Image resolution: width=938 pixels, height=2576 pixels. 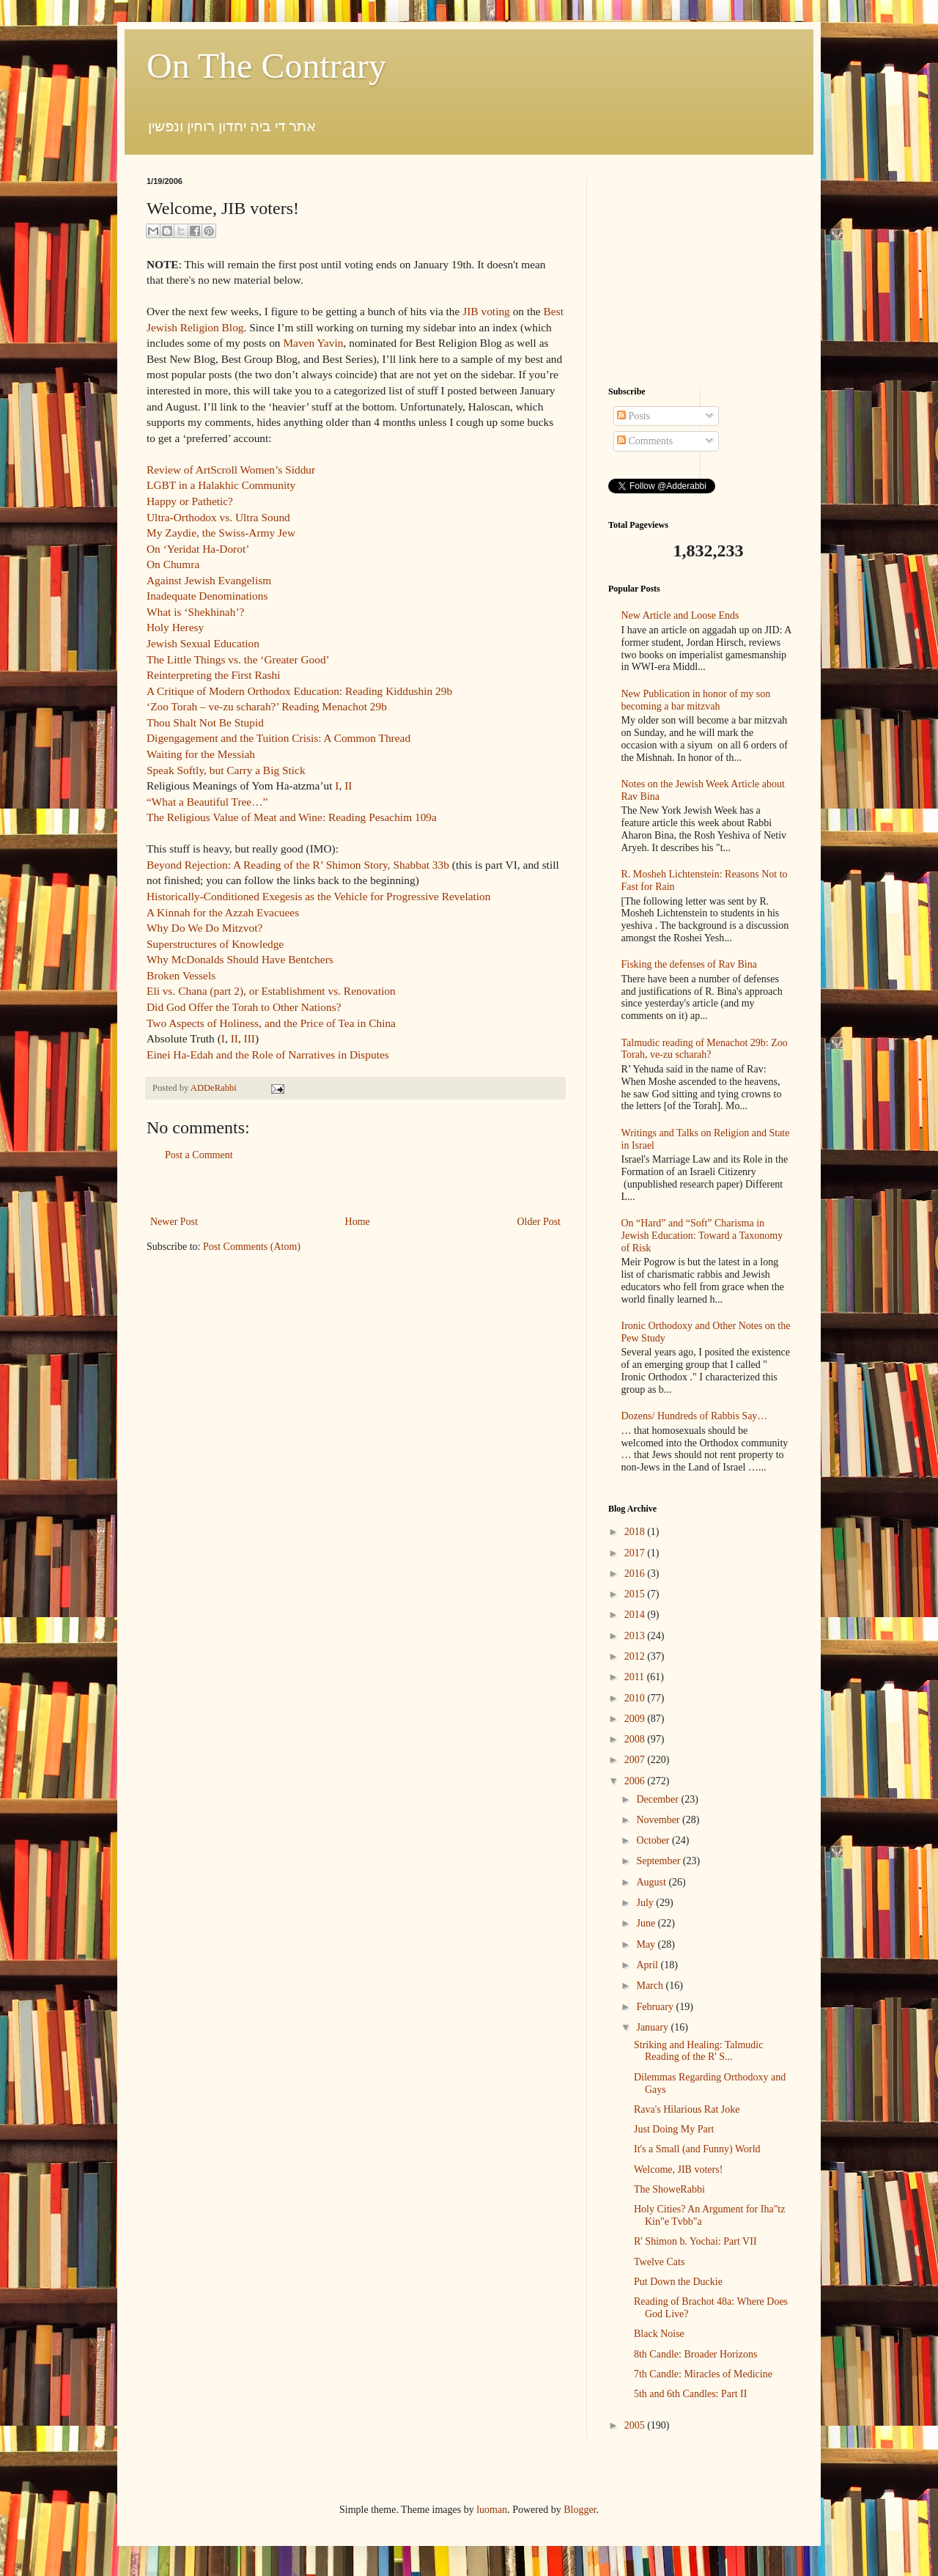 What do you see at coordinates (209, 580) in the screenshot?
I see `Against Jewish Evangelism` at bounding box center [209, 580].